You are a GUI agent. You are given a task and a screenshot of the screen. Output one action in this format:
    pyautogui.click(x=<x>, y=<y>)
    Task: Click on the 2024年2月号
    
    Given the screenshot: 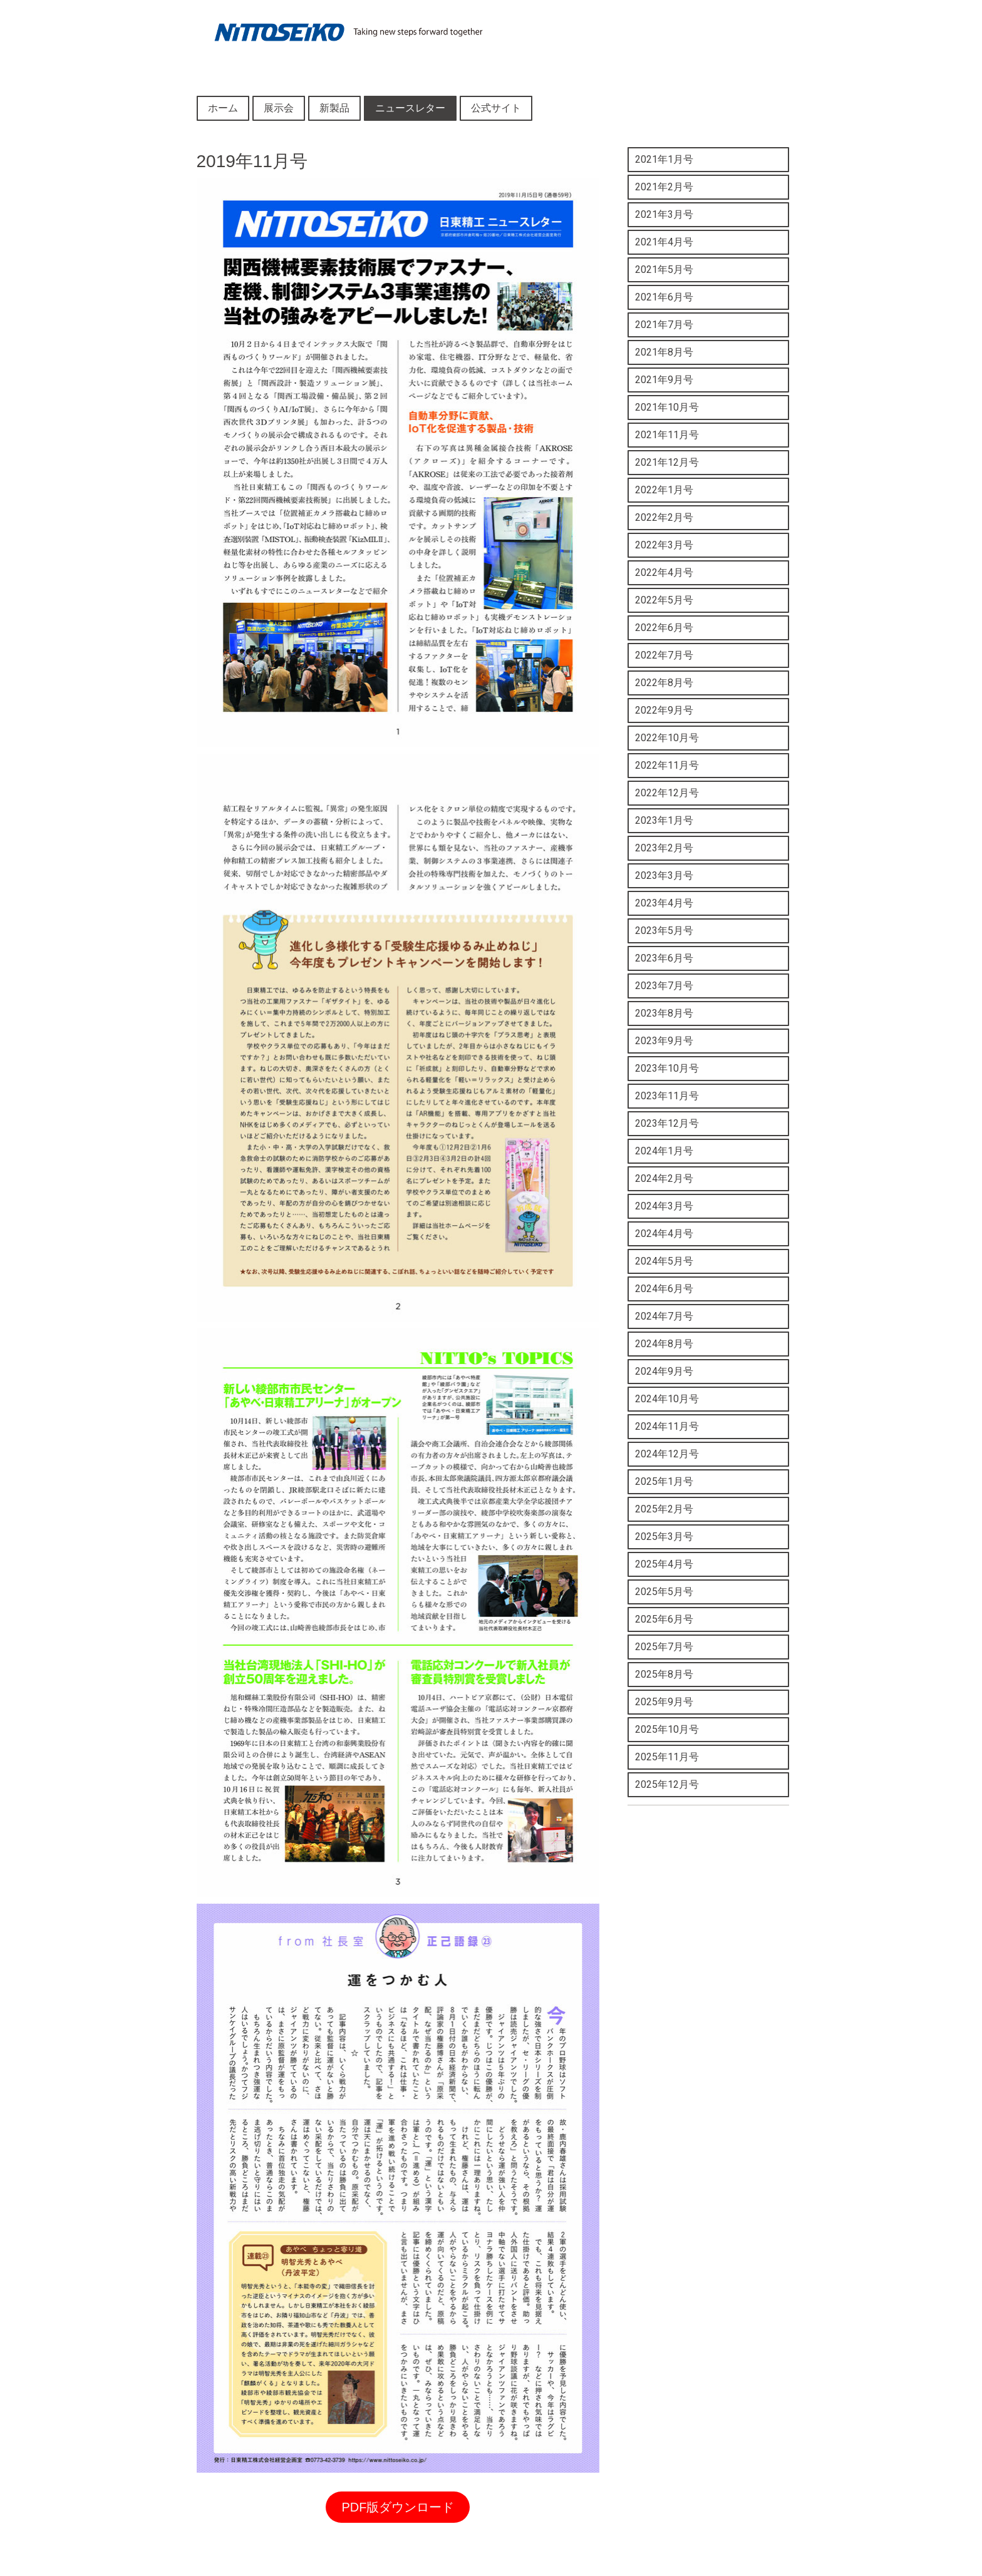 What is the action you would take?
    pyautogui.click(x=664, y=1178)
    